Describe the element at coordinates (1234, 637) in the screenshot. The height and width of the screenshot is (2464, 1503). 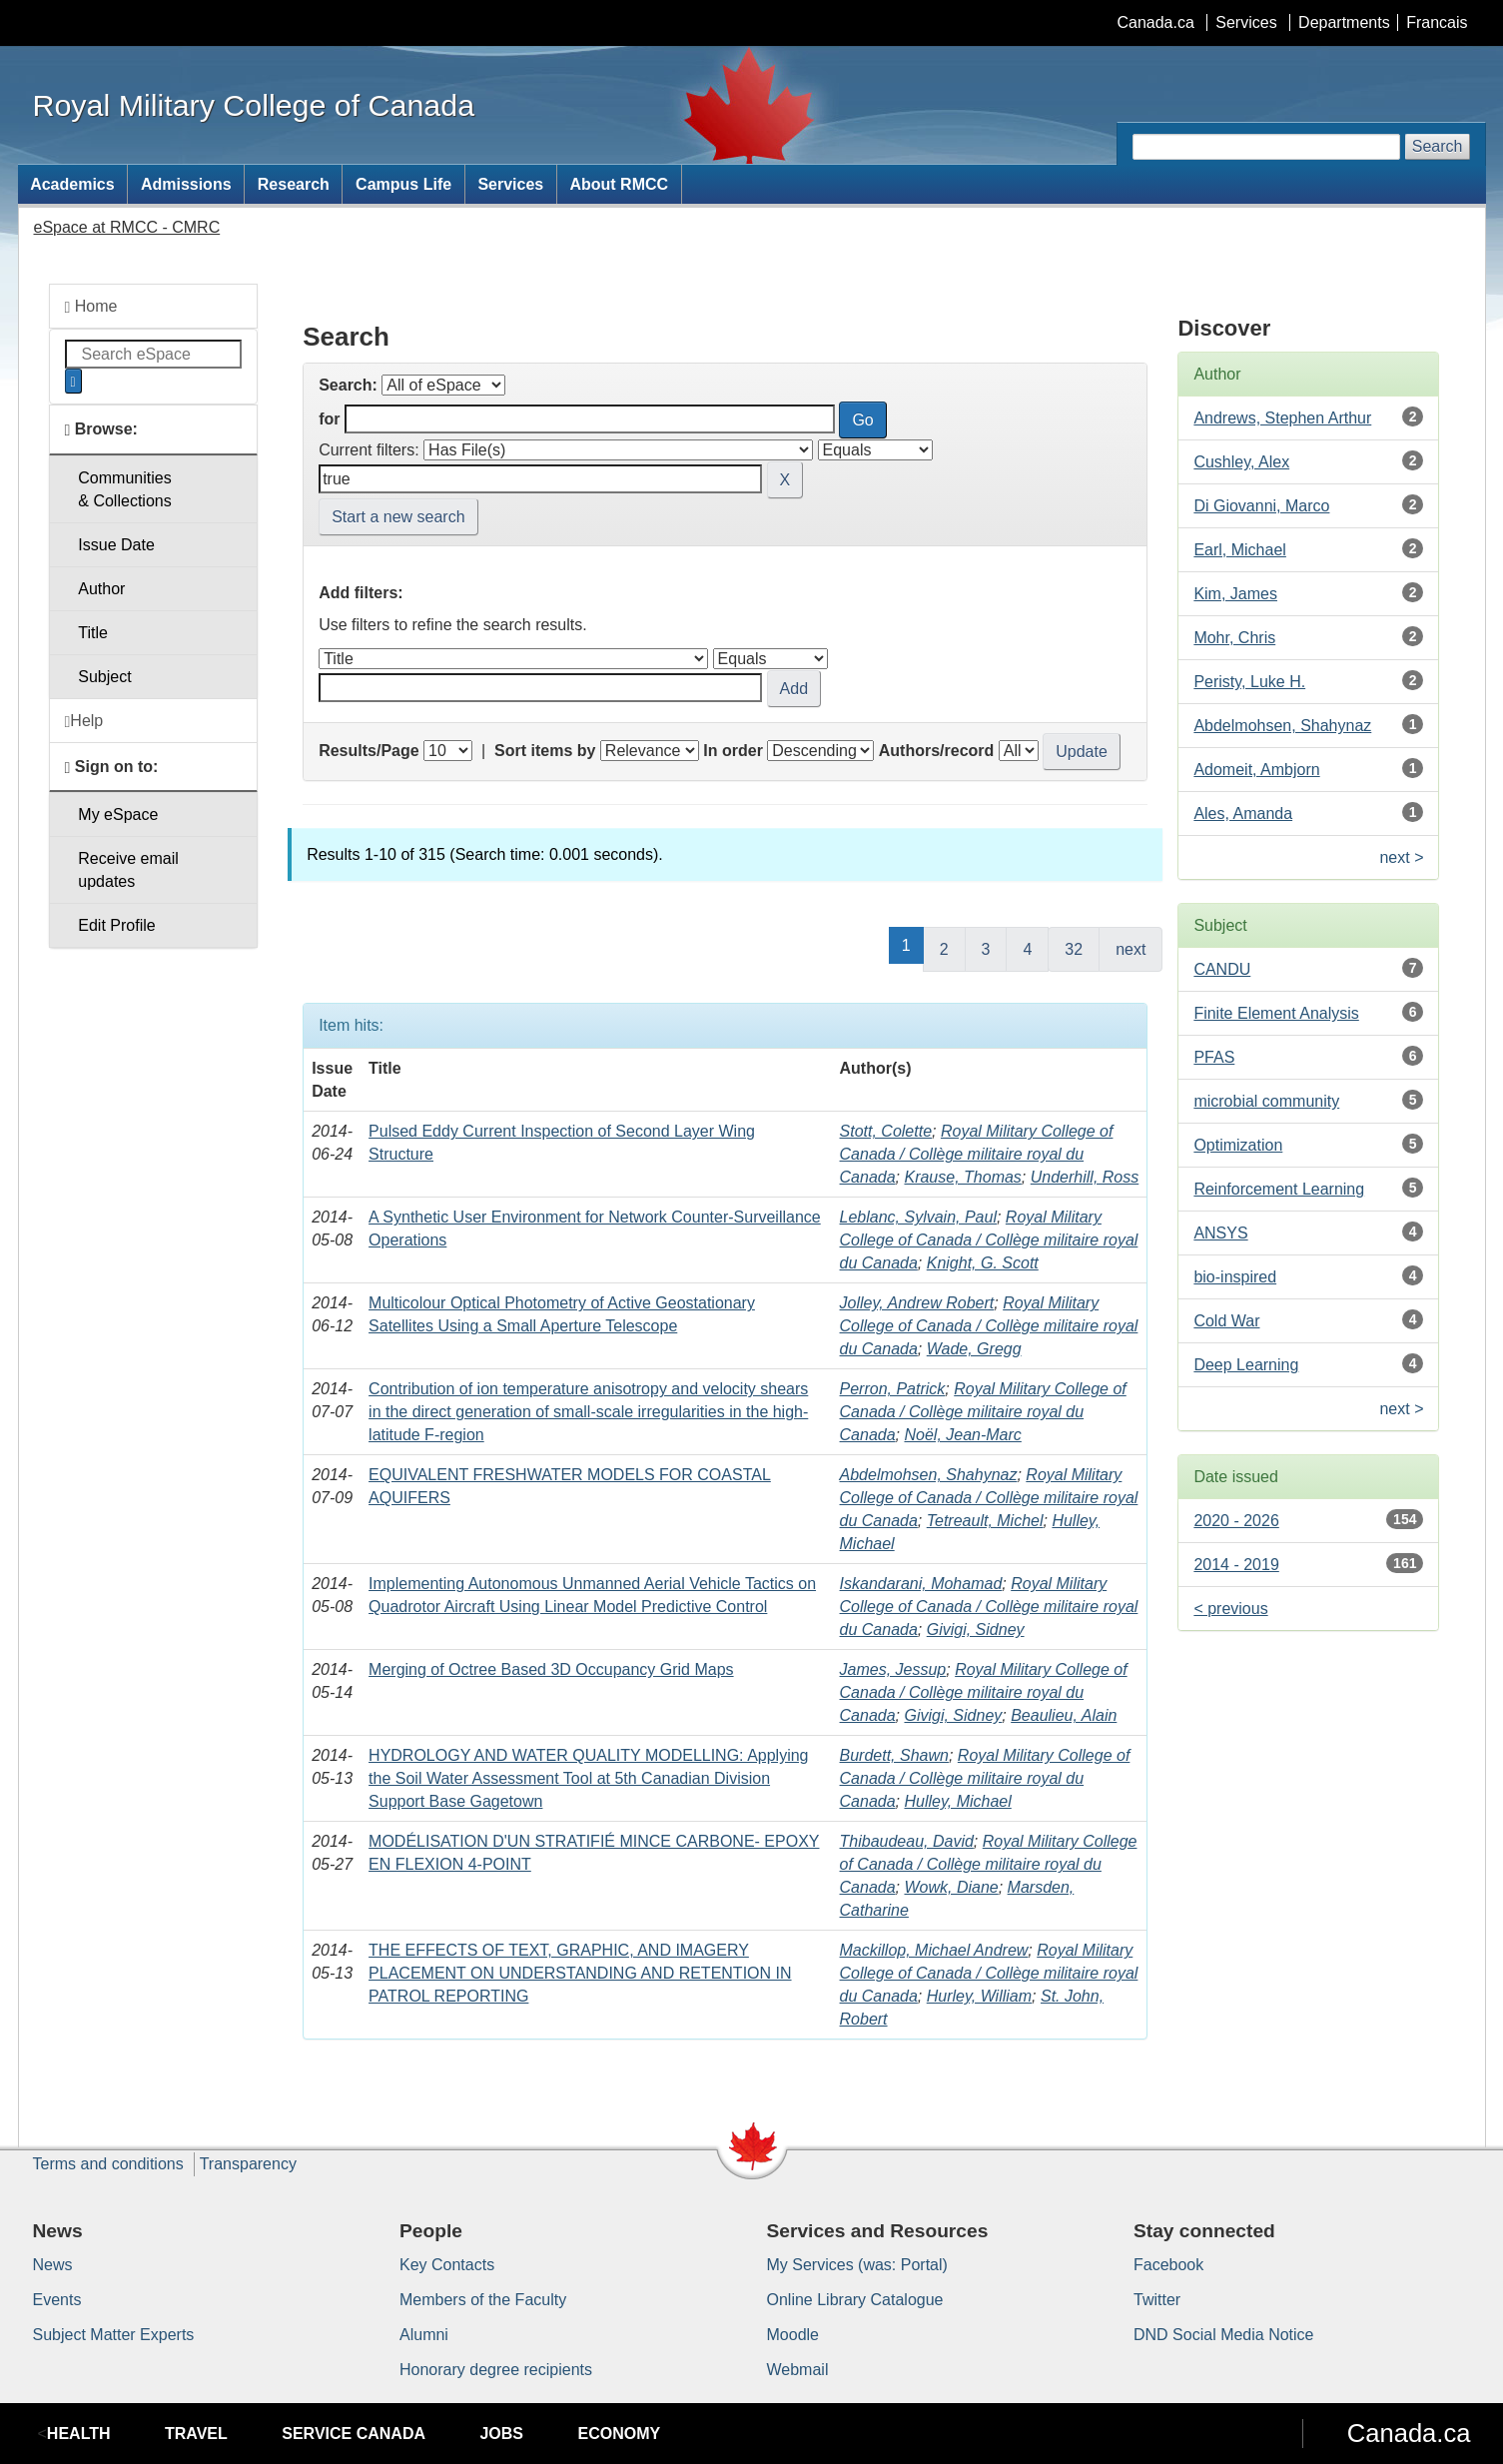
I see `Mohr, Chris` at that location.